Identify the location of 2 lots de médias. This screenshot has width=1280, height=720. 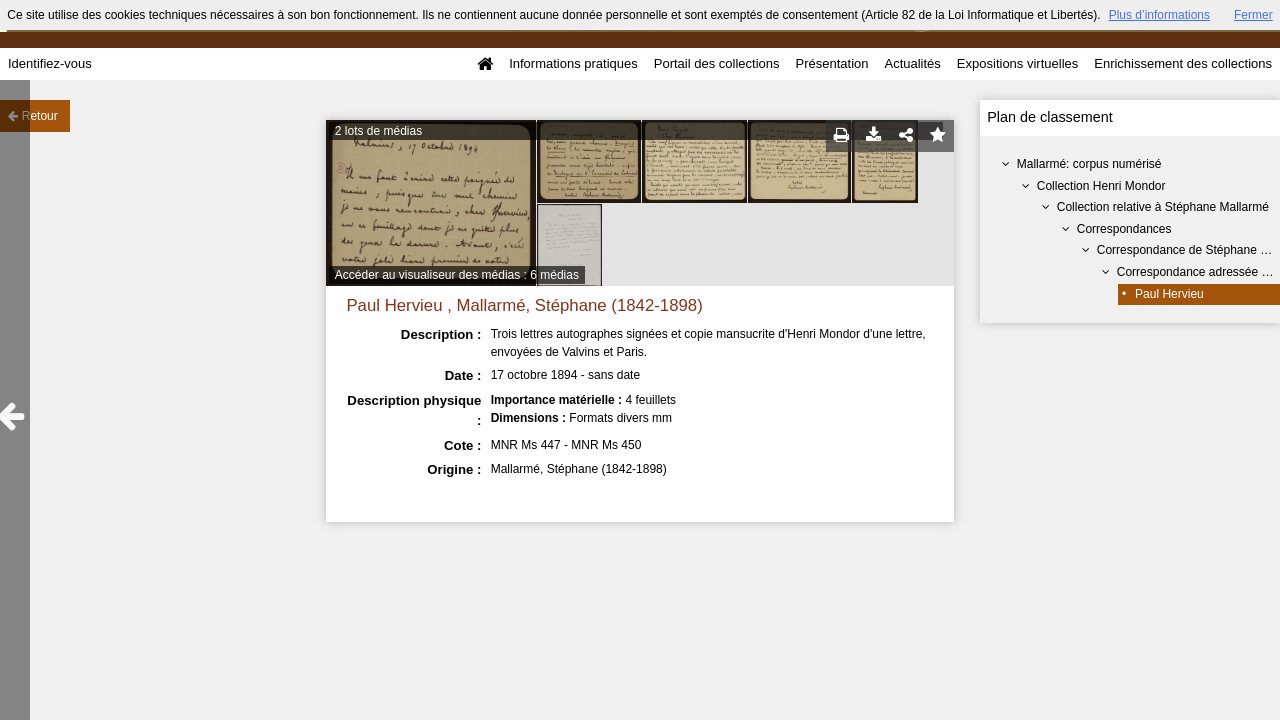
(378, 131).